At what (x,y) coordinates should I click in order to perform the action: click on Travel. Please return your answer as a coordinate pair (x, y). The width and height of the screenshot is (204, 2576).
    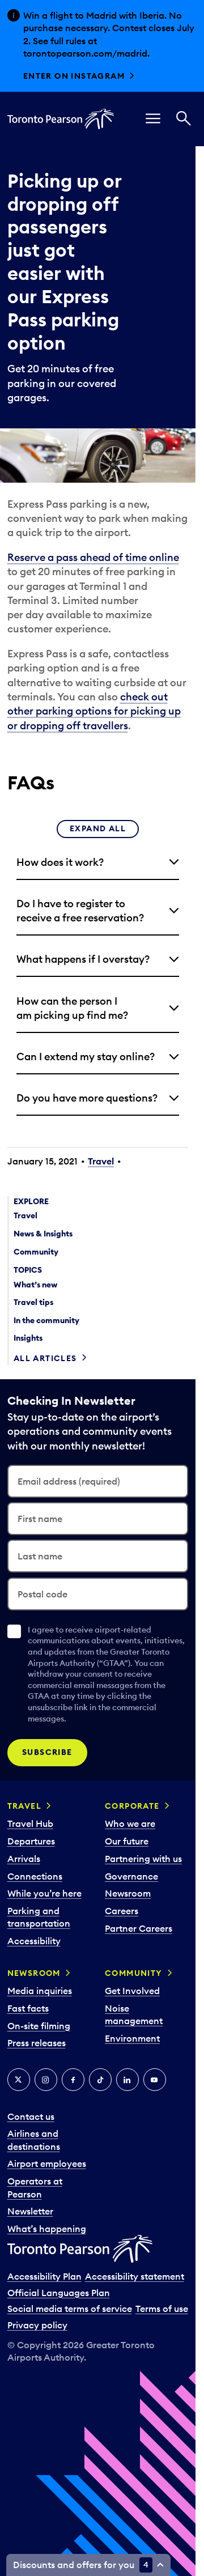
    Looking at the image, I should click on (101, 1161).